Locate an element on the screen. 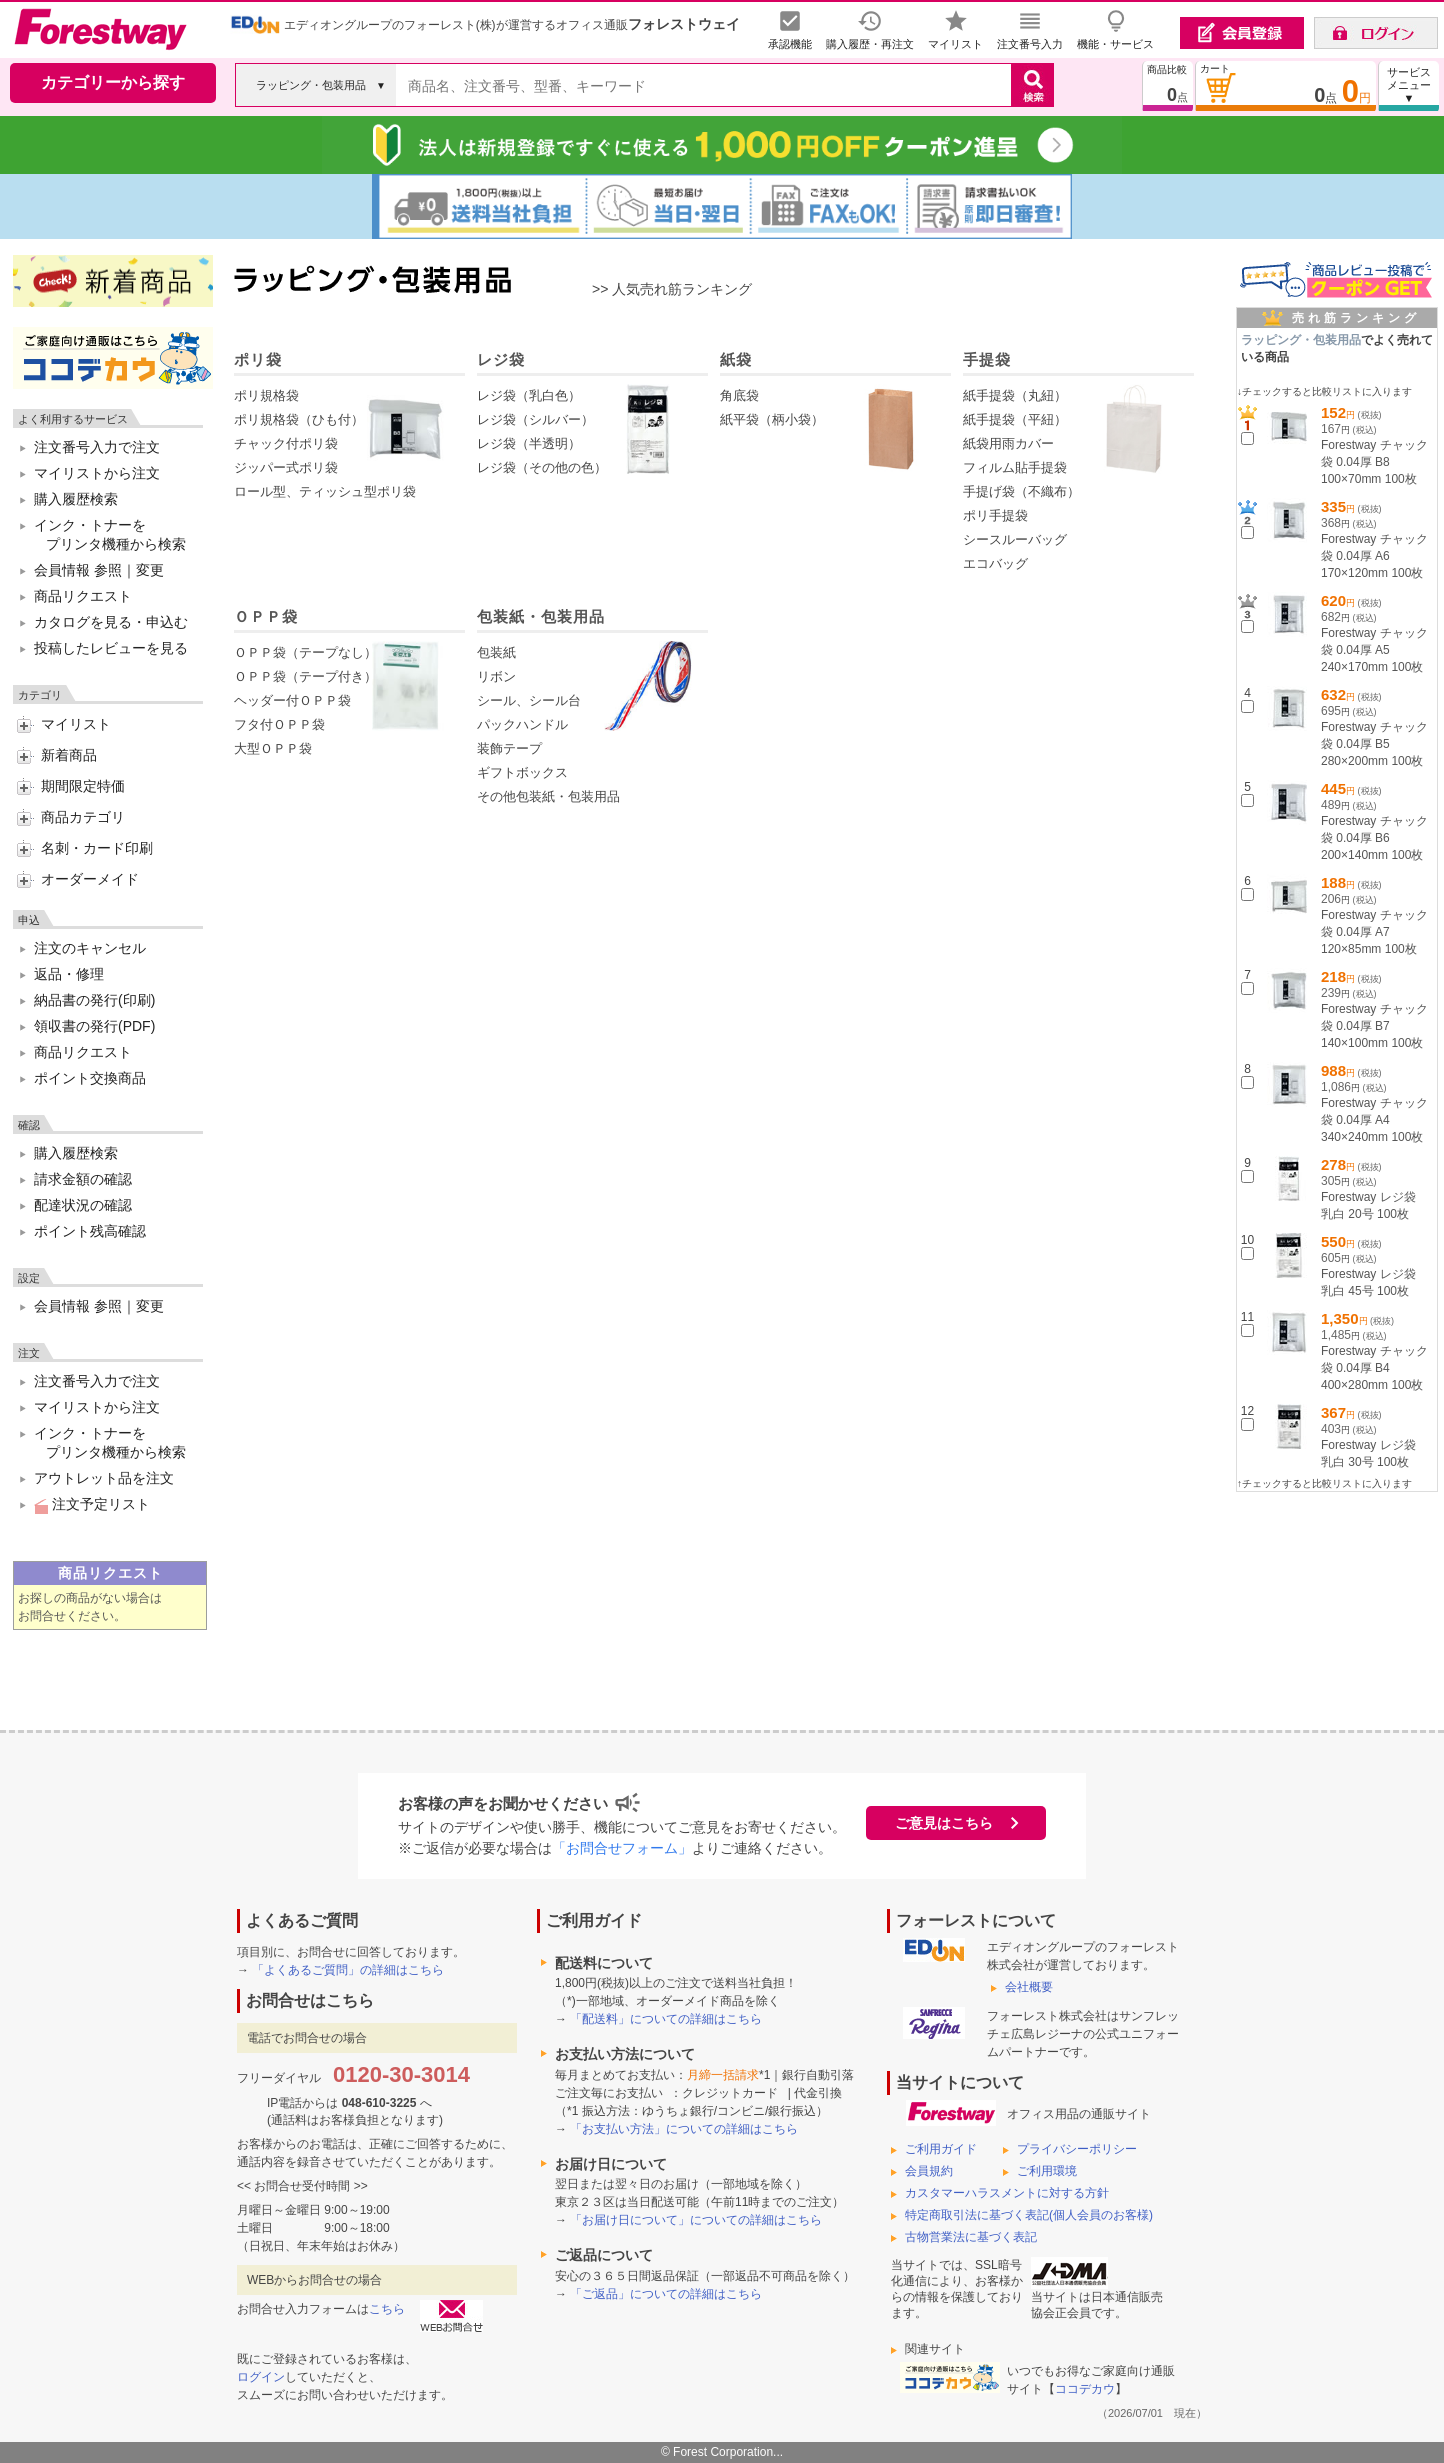 The width and height of the screenshot is (1444, 2463). フィルム貼手提袋 is located at coordinates (1015, 467).